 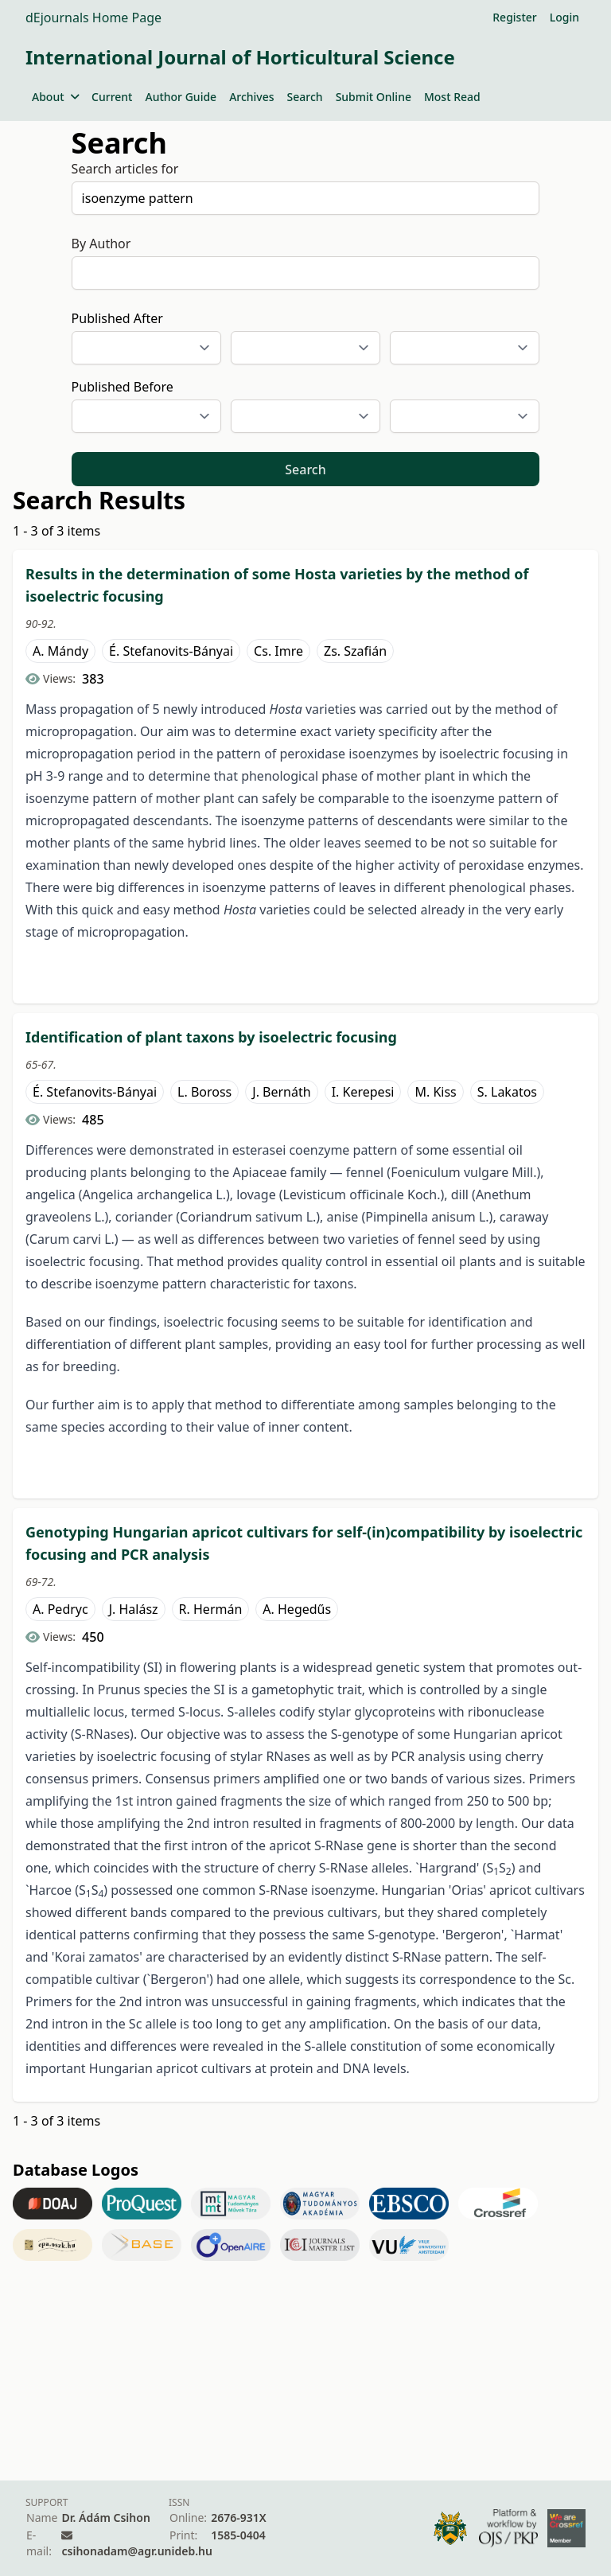 I want to click on Cs. Imre, so click(x=278, y=651).